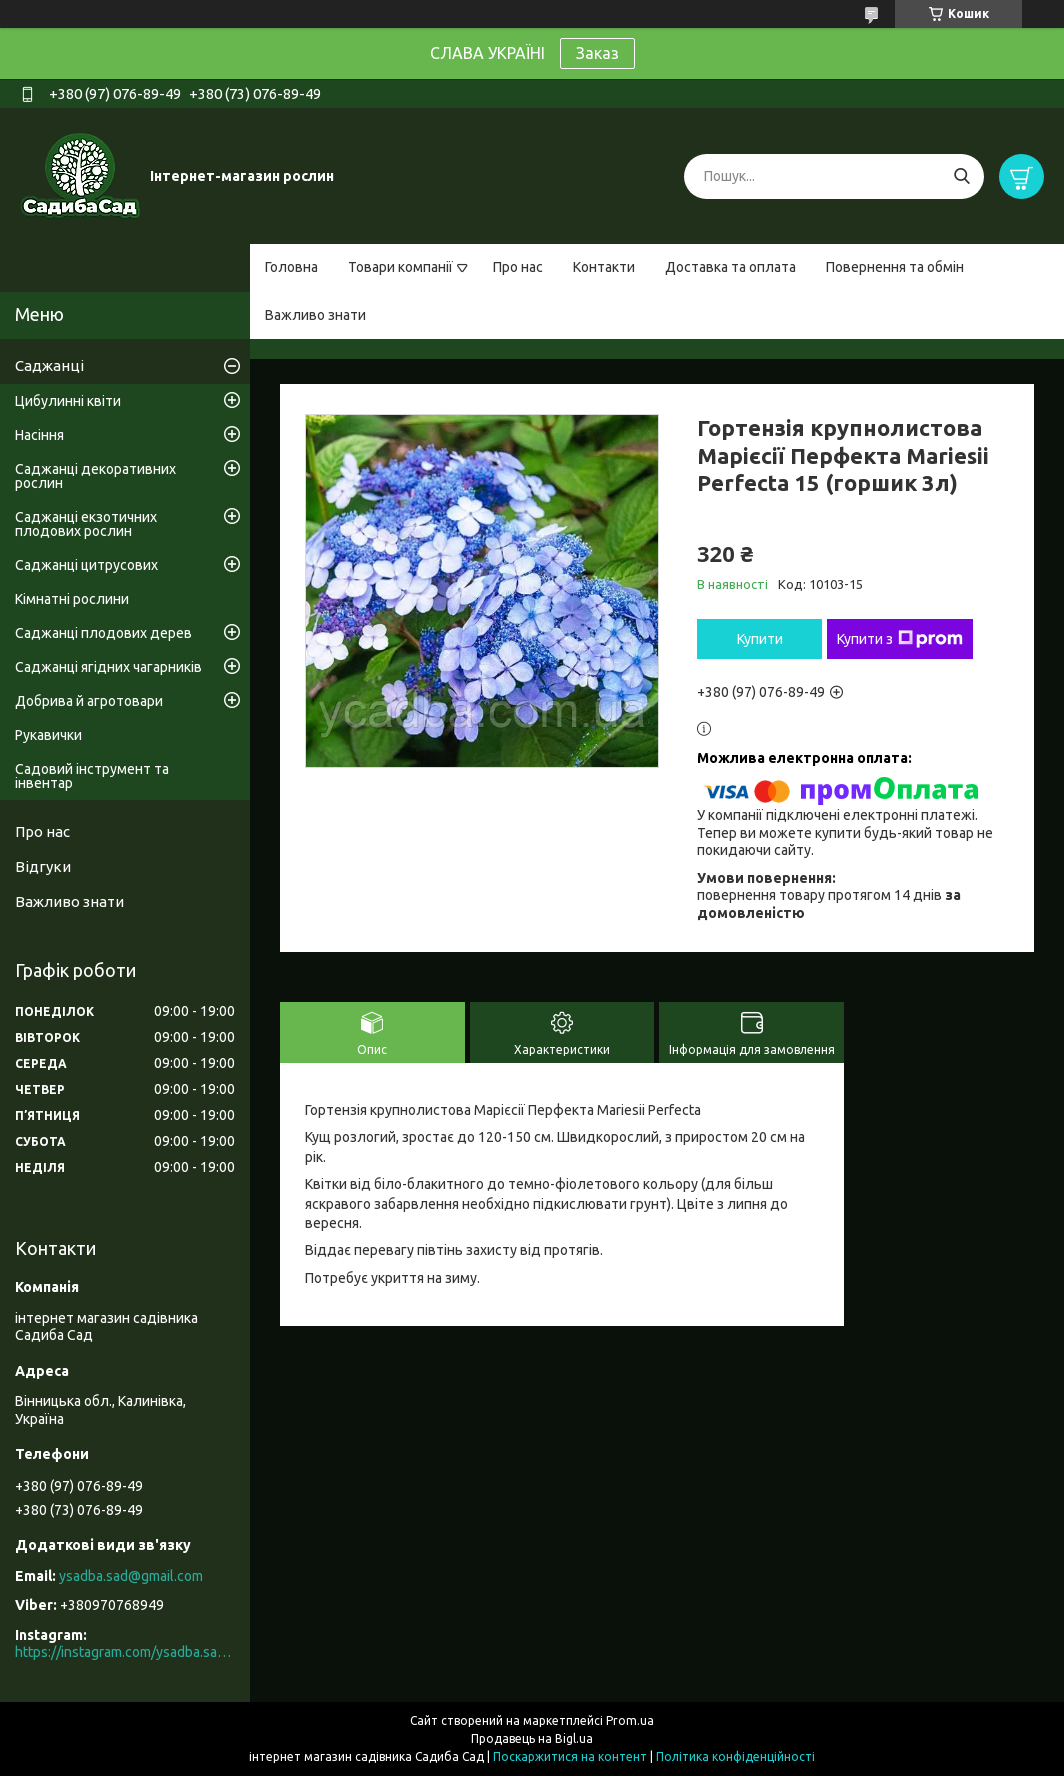 The width and height of the screenshot is (1064, 1776). I want to click on Товари компанії, so click(400, 267).